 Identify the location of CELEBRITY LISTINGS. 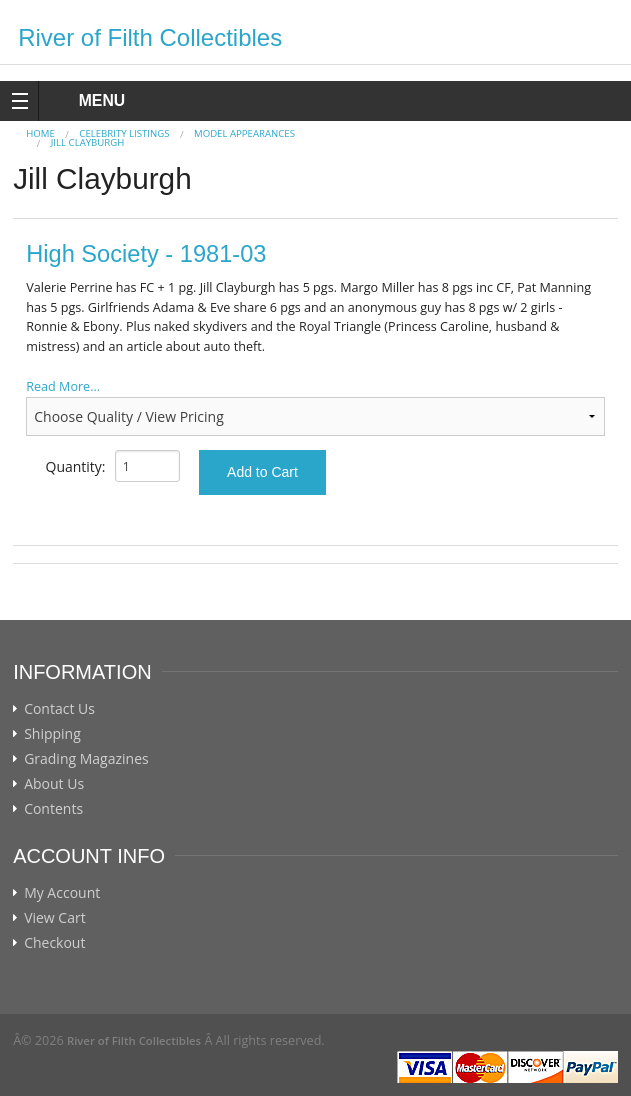
(124, 133).